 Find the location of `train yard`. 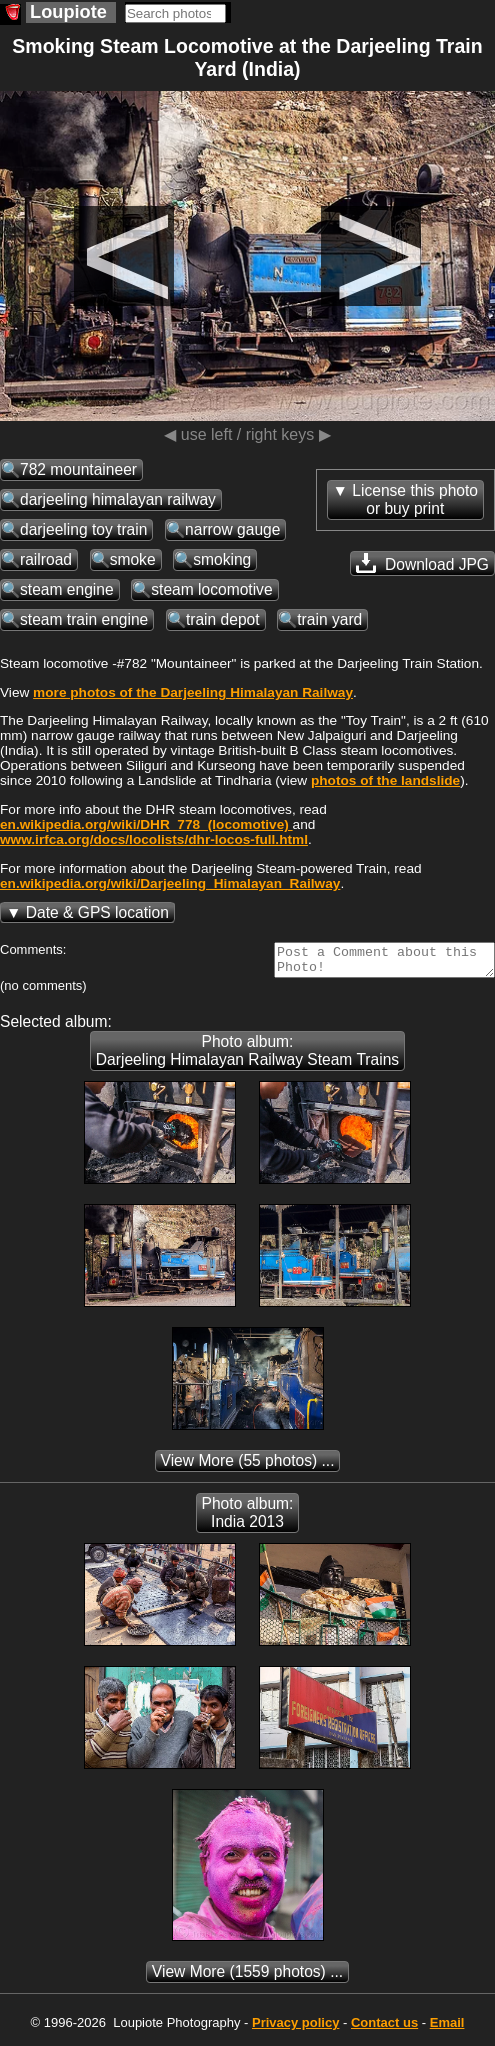

train yard is located at coordinates (329, 619).